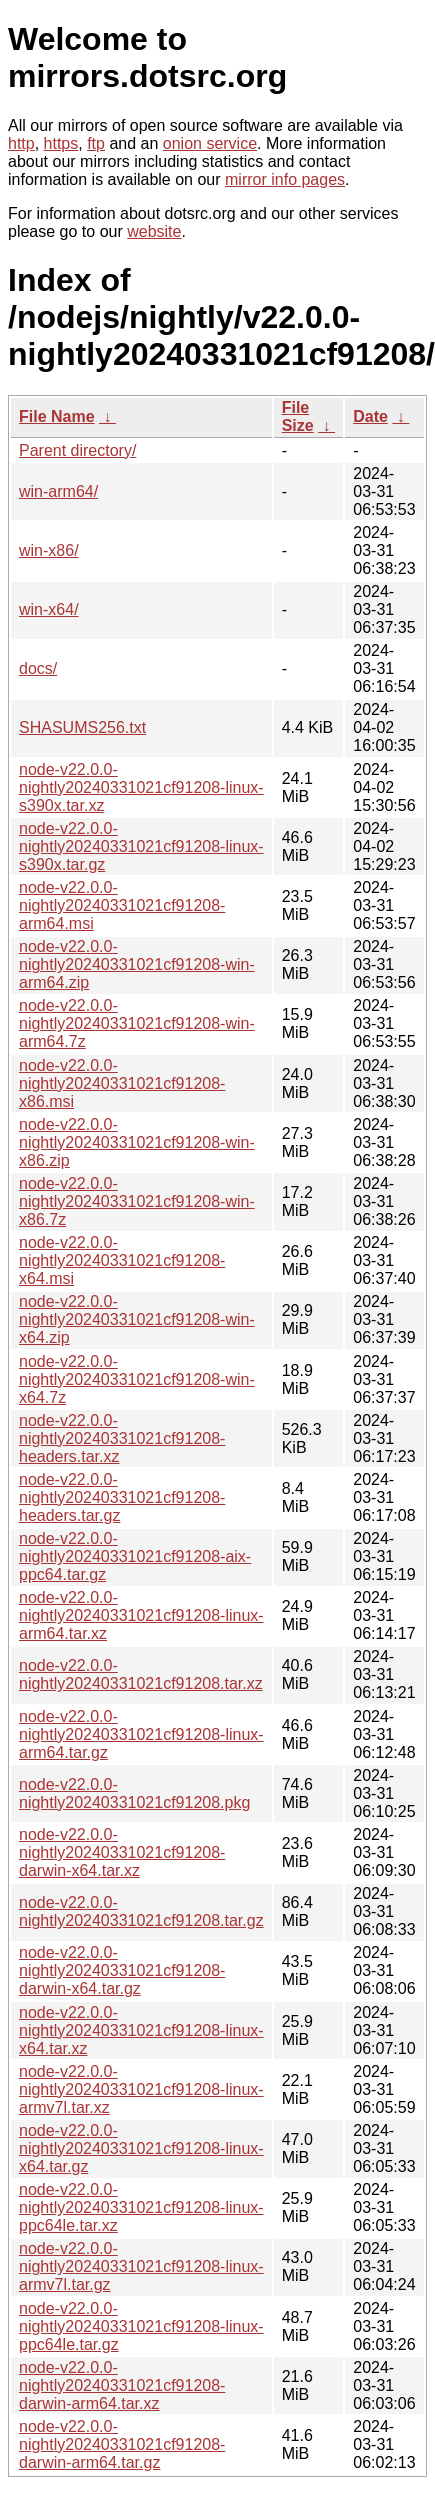  I want to click on node-v22.0.0-nightly20240331021cf91208-win-arm64.7z, so click(137, 1023).